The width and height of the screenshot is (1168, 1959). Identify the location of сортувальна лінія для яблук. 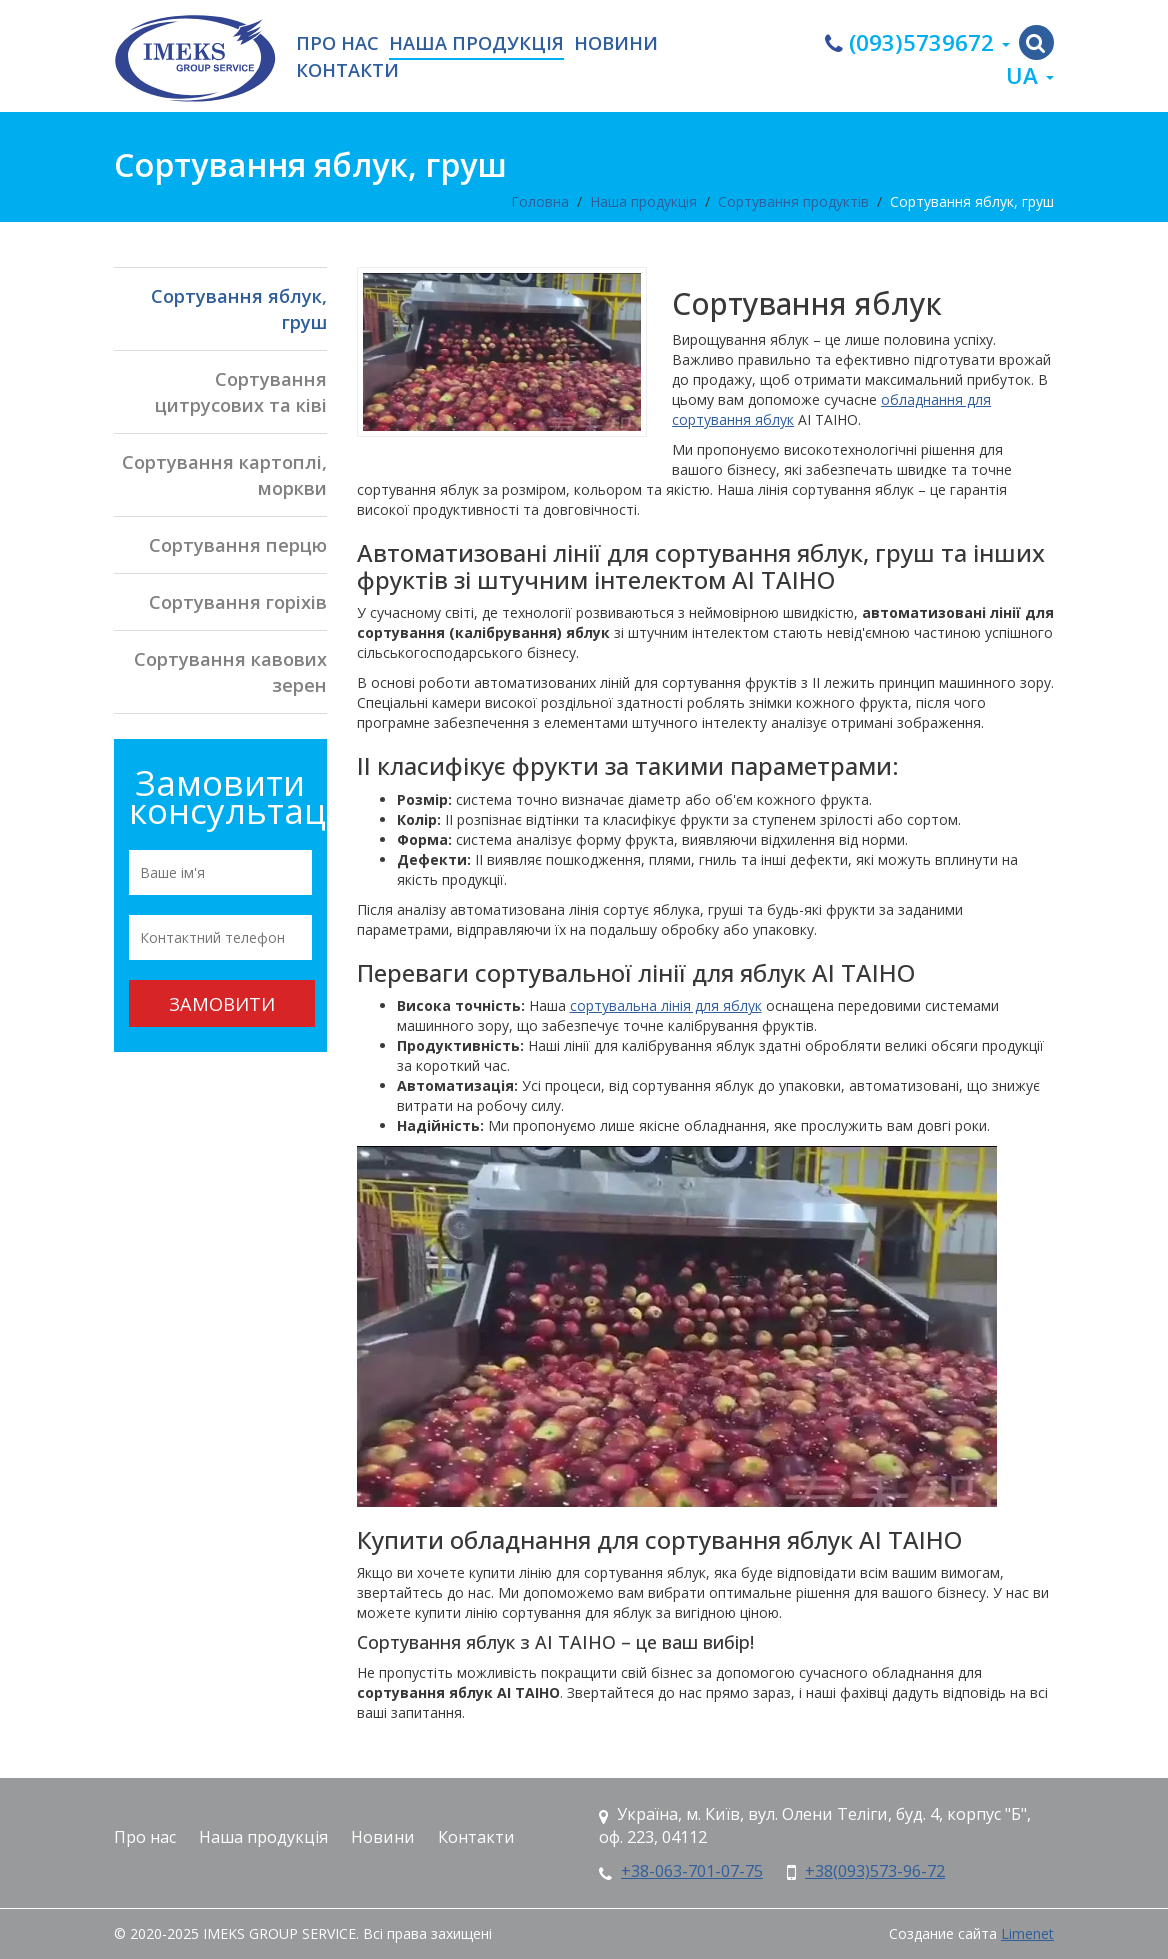
(666, 1005).